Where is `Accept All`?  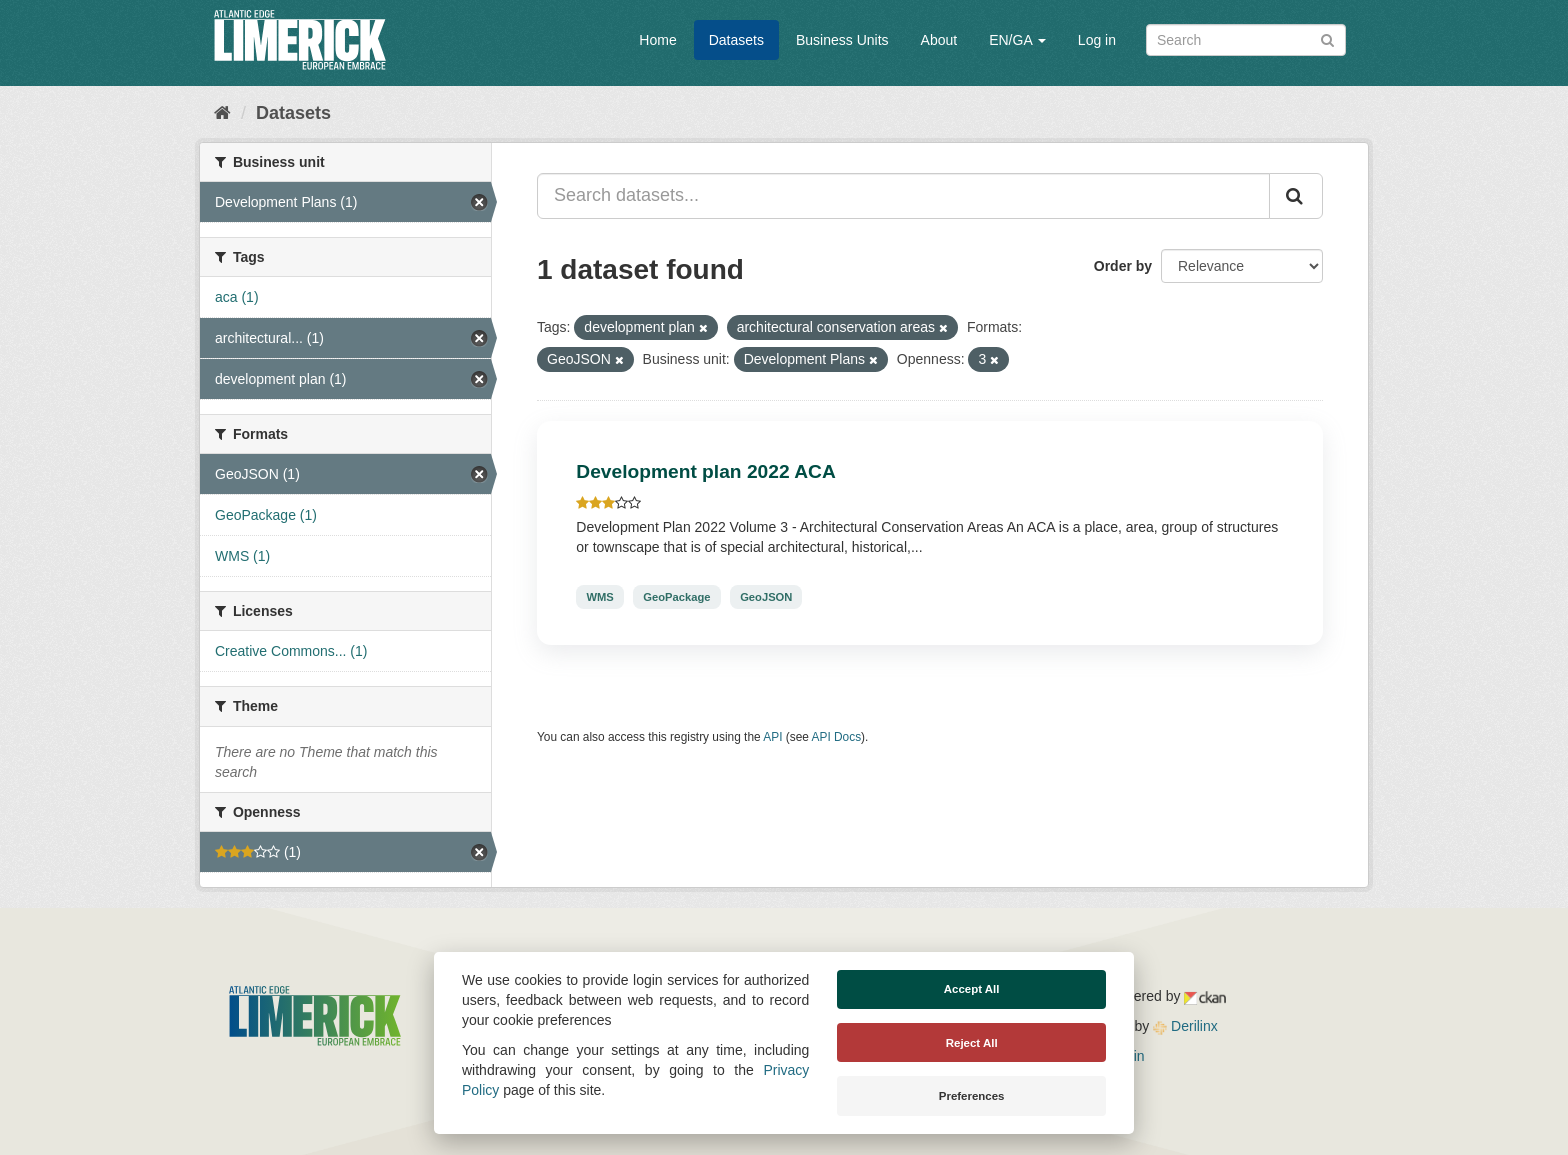 Accept All is located at coordinates (972, 989).